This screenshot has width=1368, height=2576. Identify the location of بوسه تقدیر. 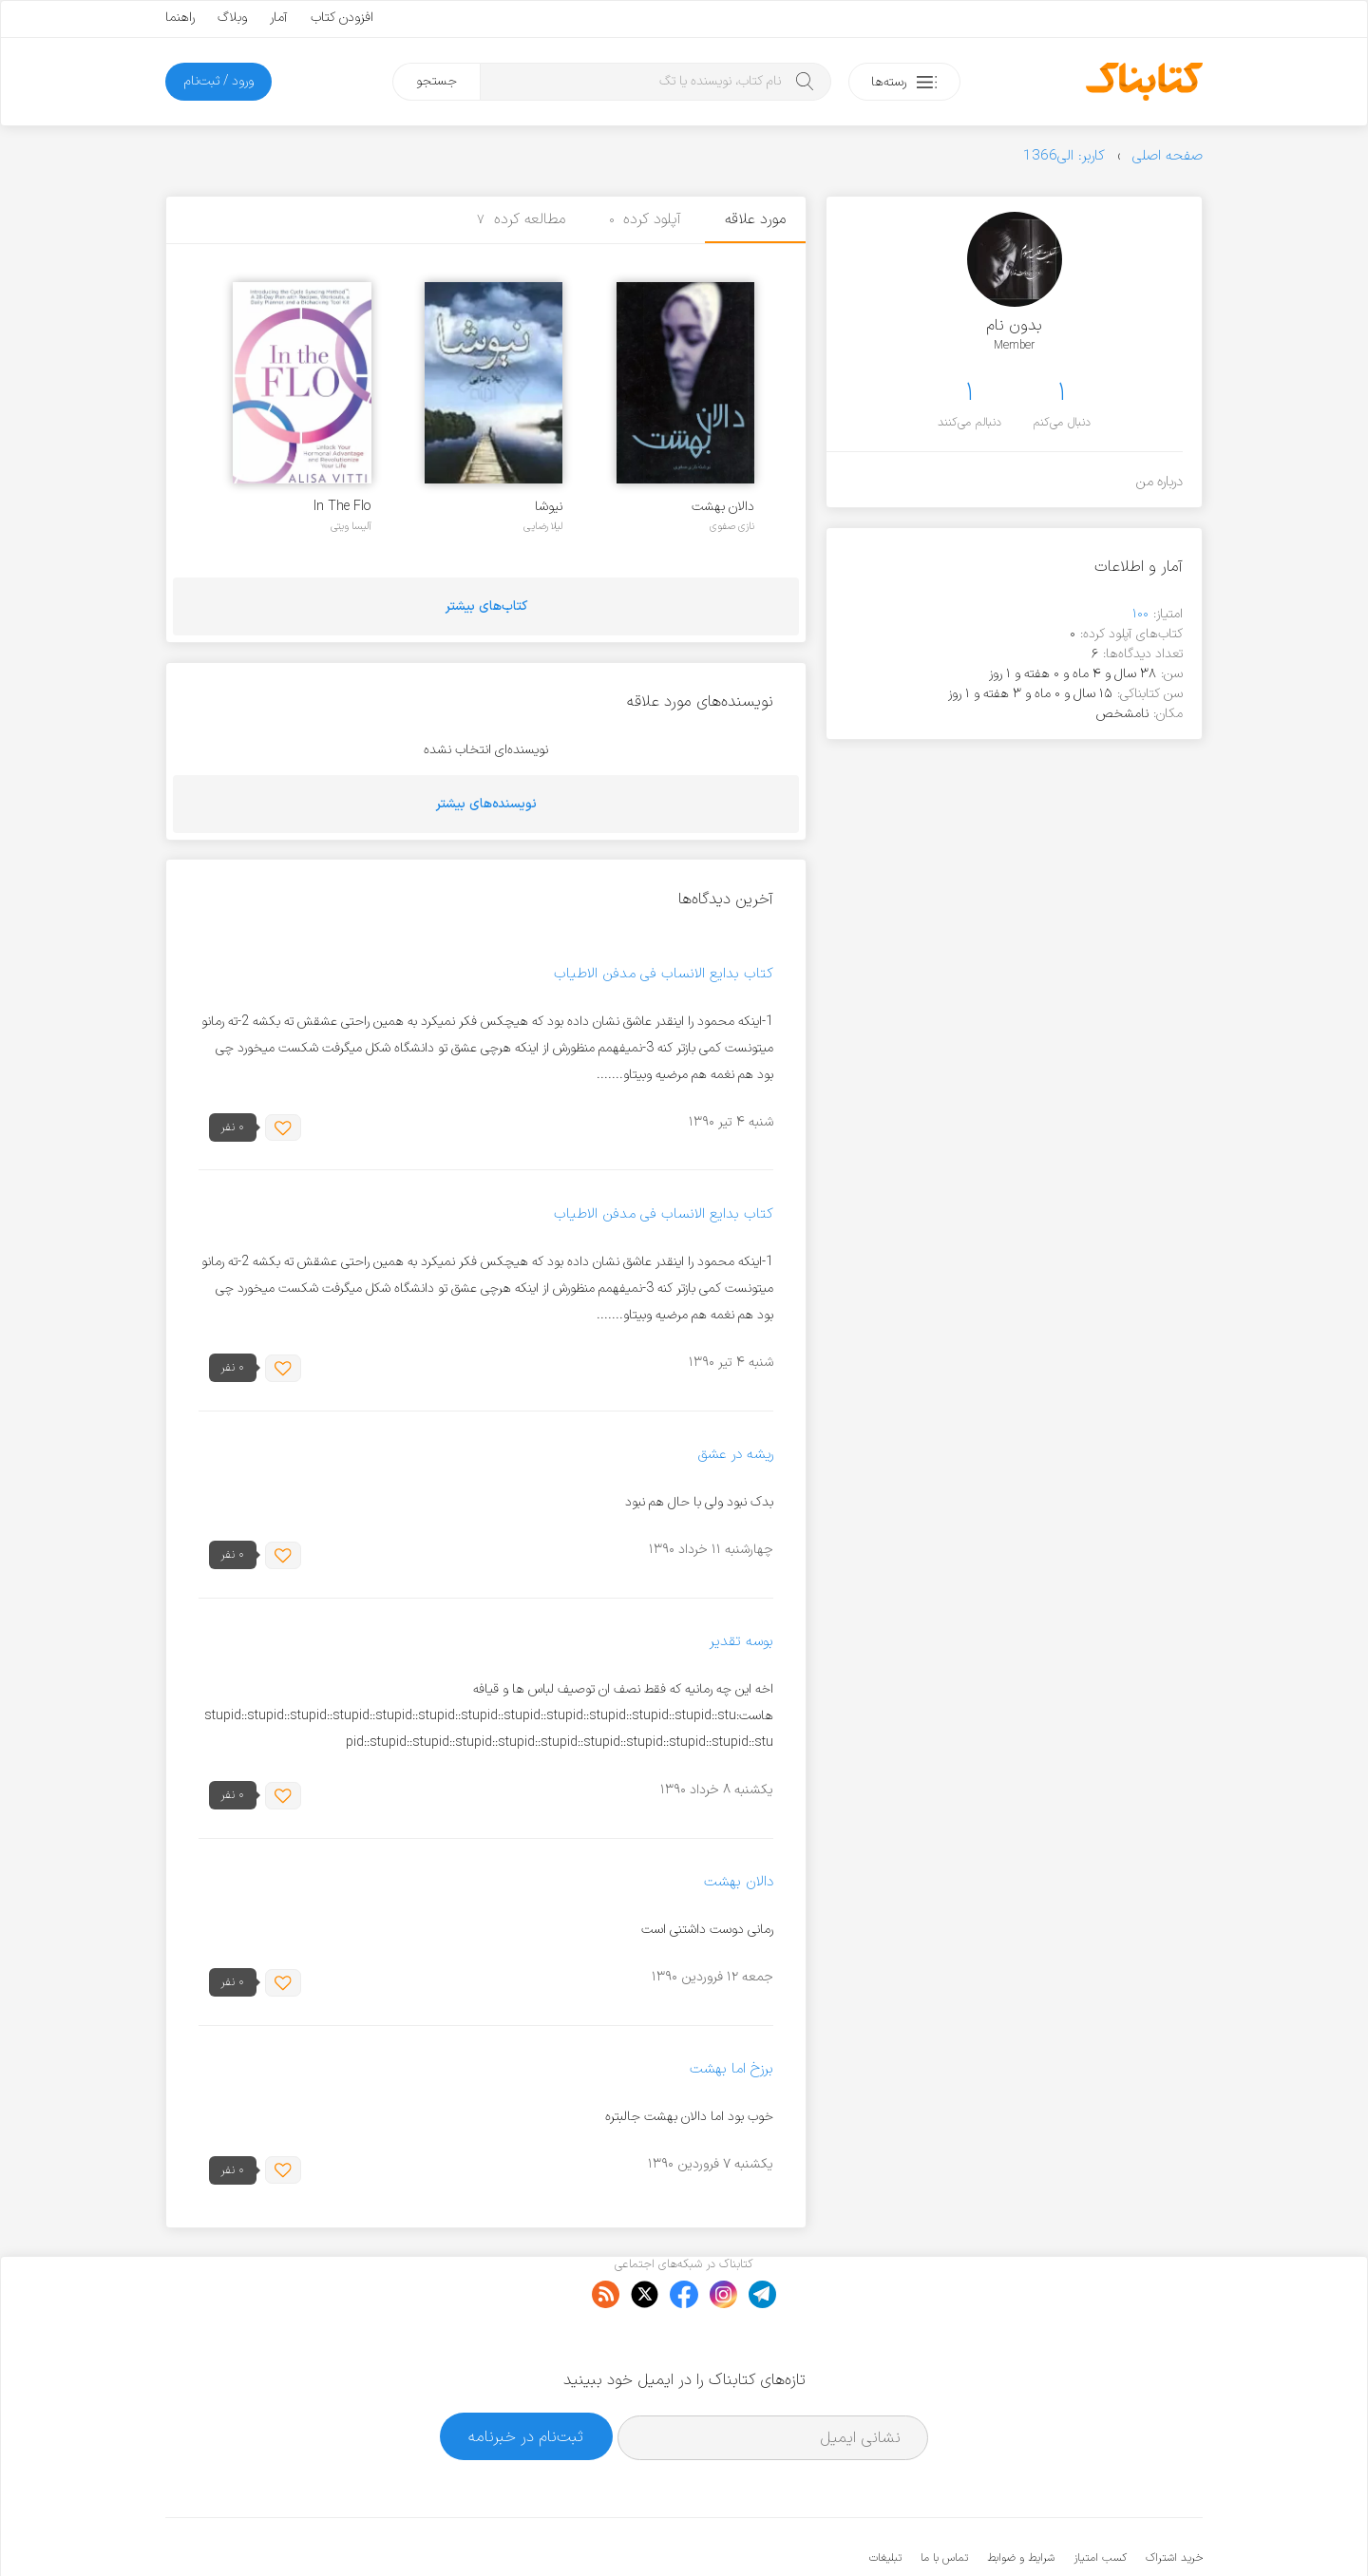
(741, 1642).